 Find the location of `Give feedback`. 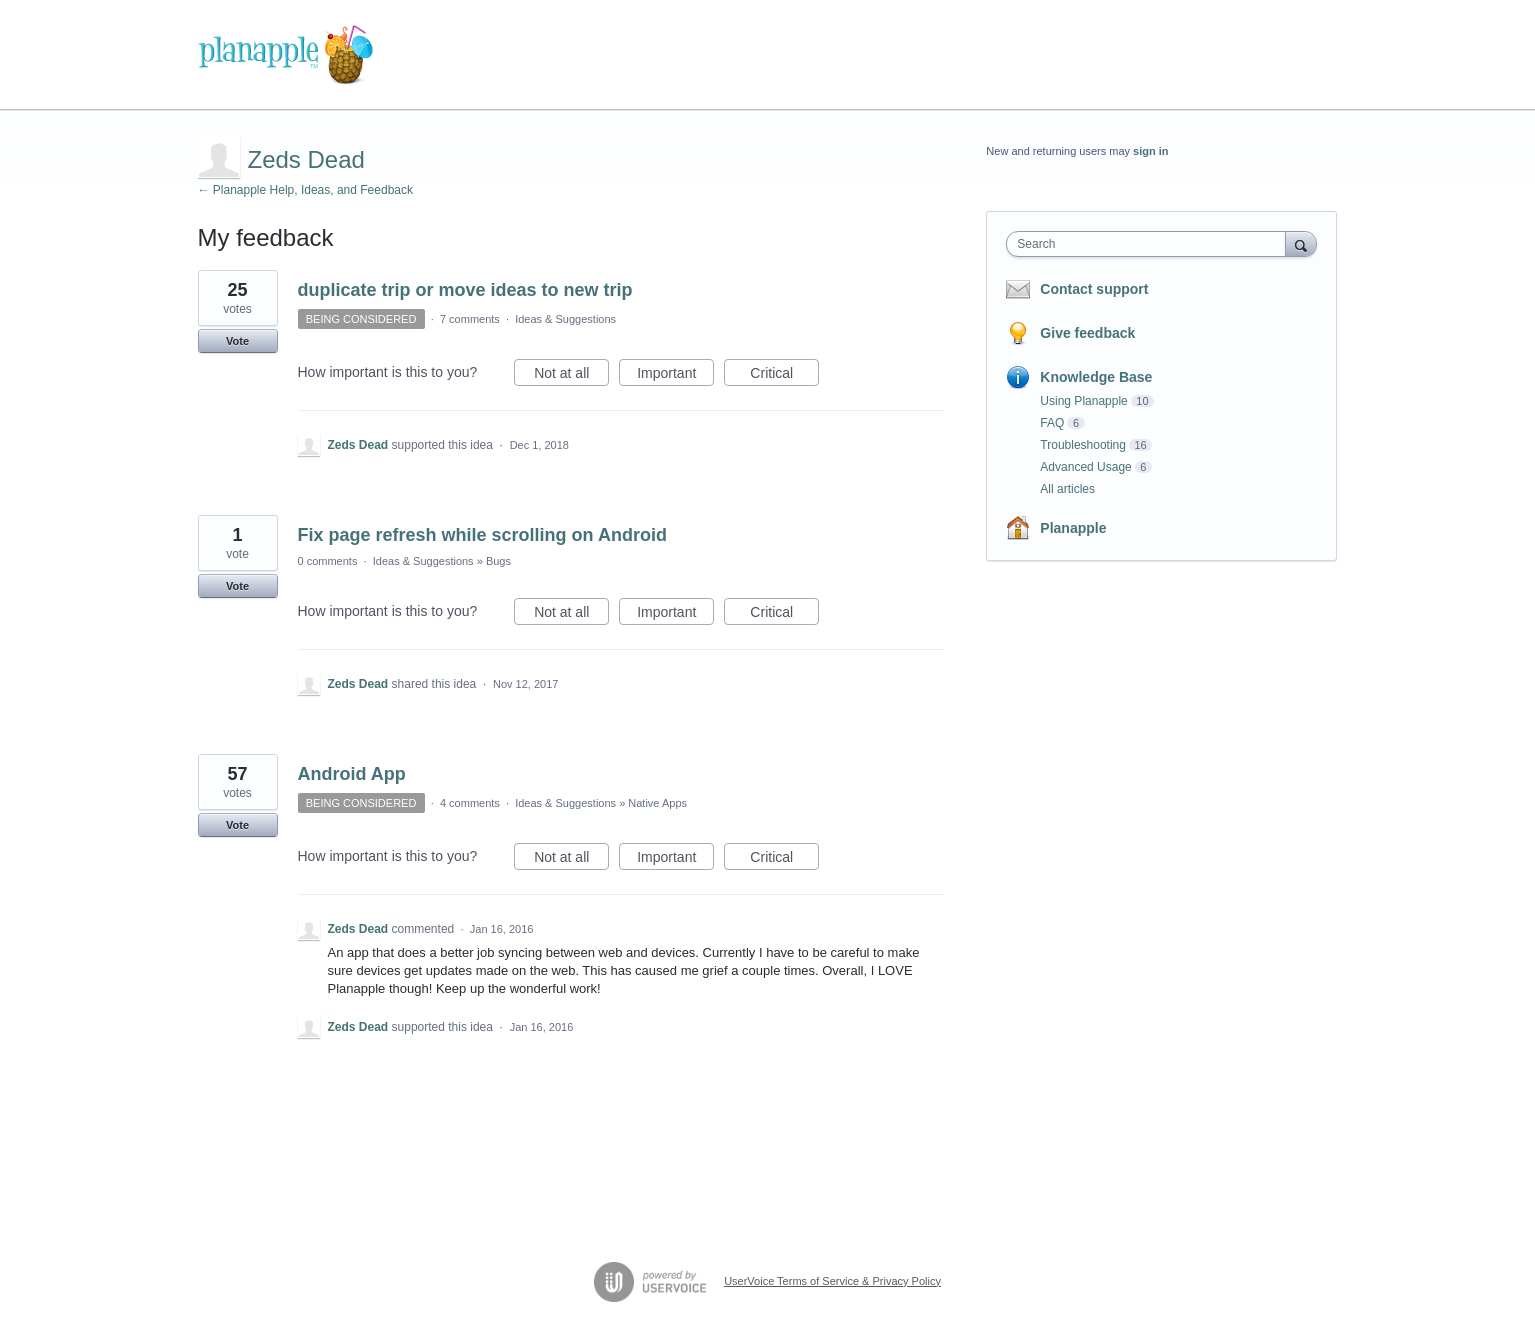

Give feedback is located at coordinates (1087, 333).